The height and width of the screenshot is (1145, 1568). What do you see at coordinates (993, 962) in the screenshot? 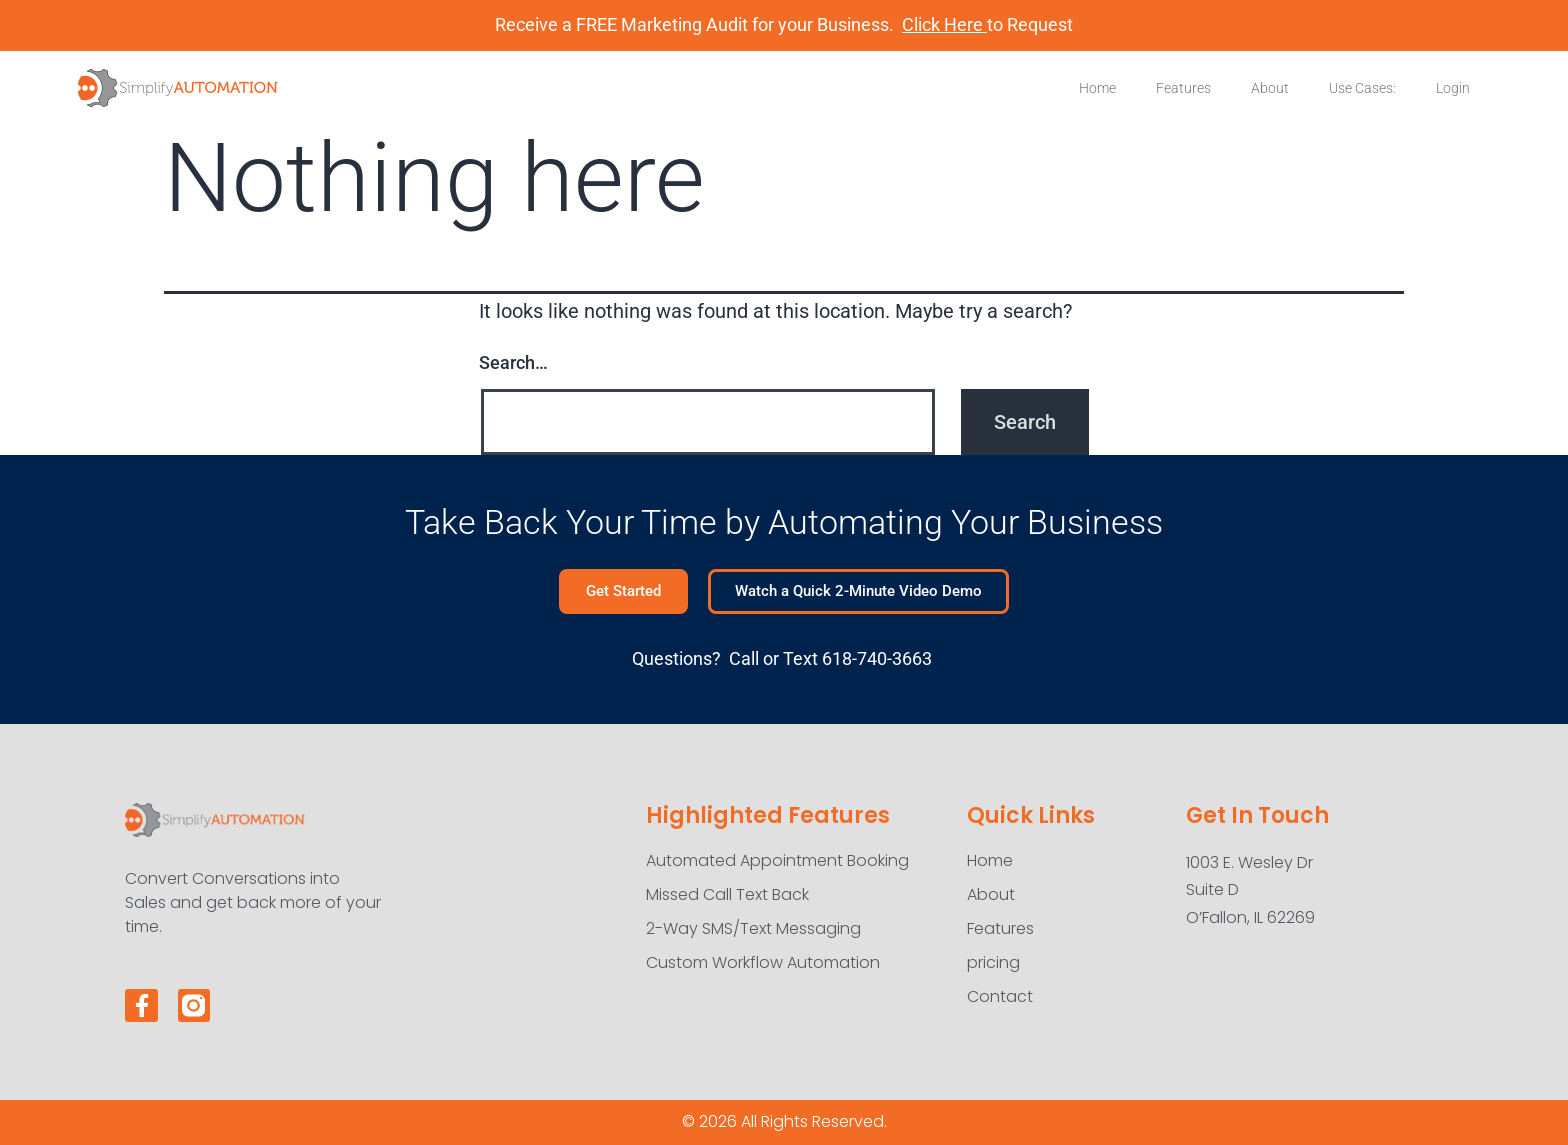
I see `pricing` at bounding box center [993, 962].